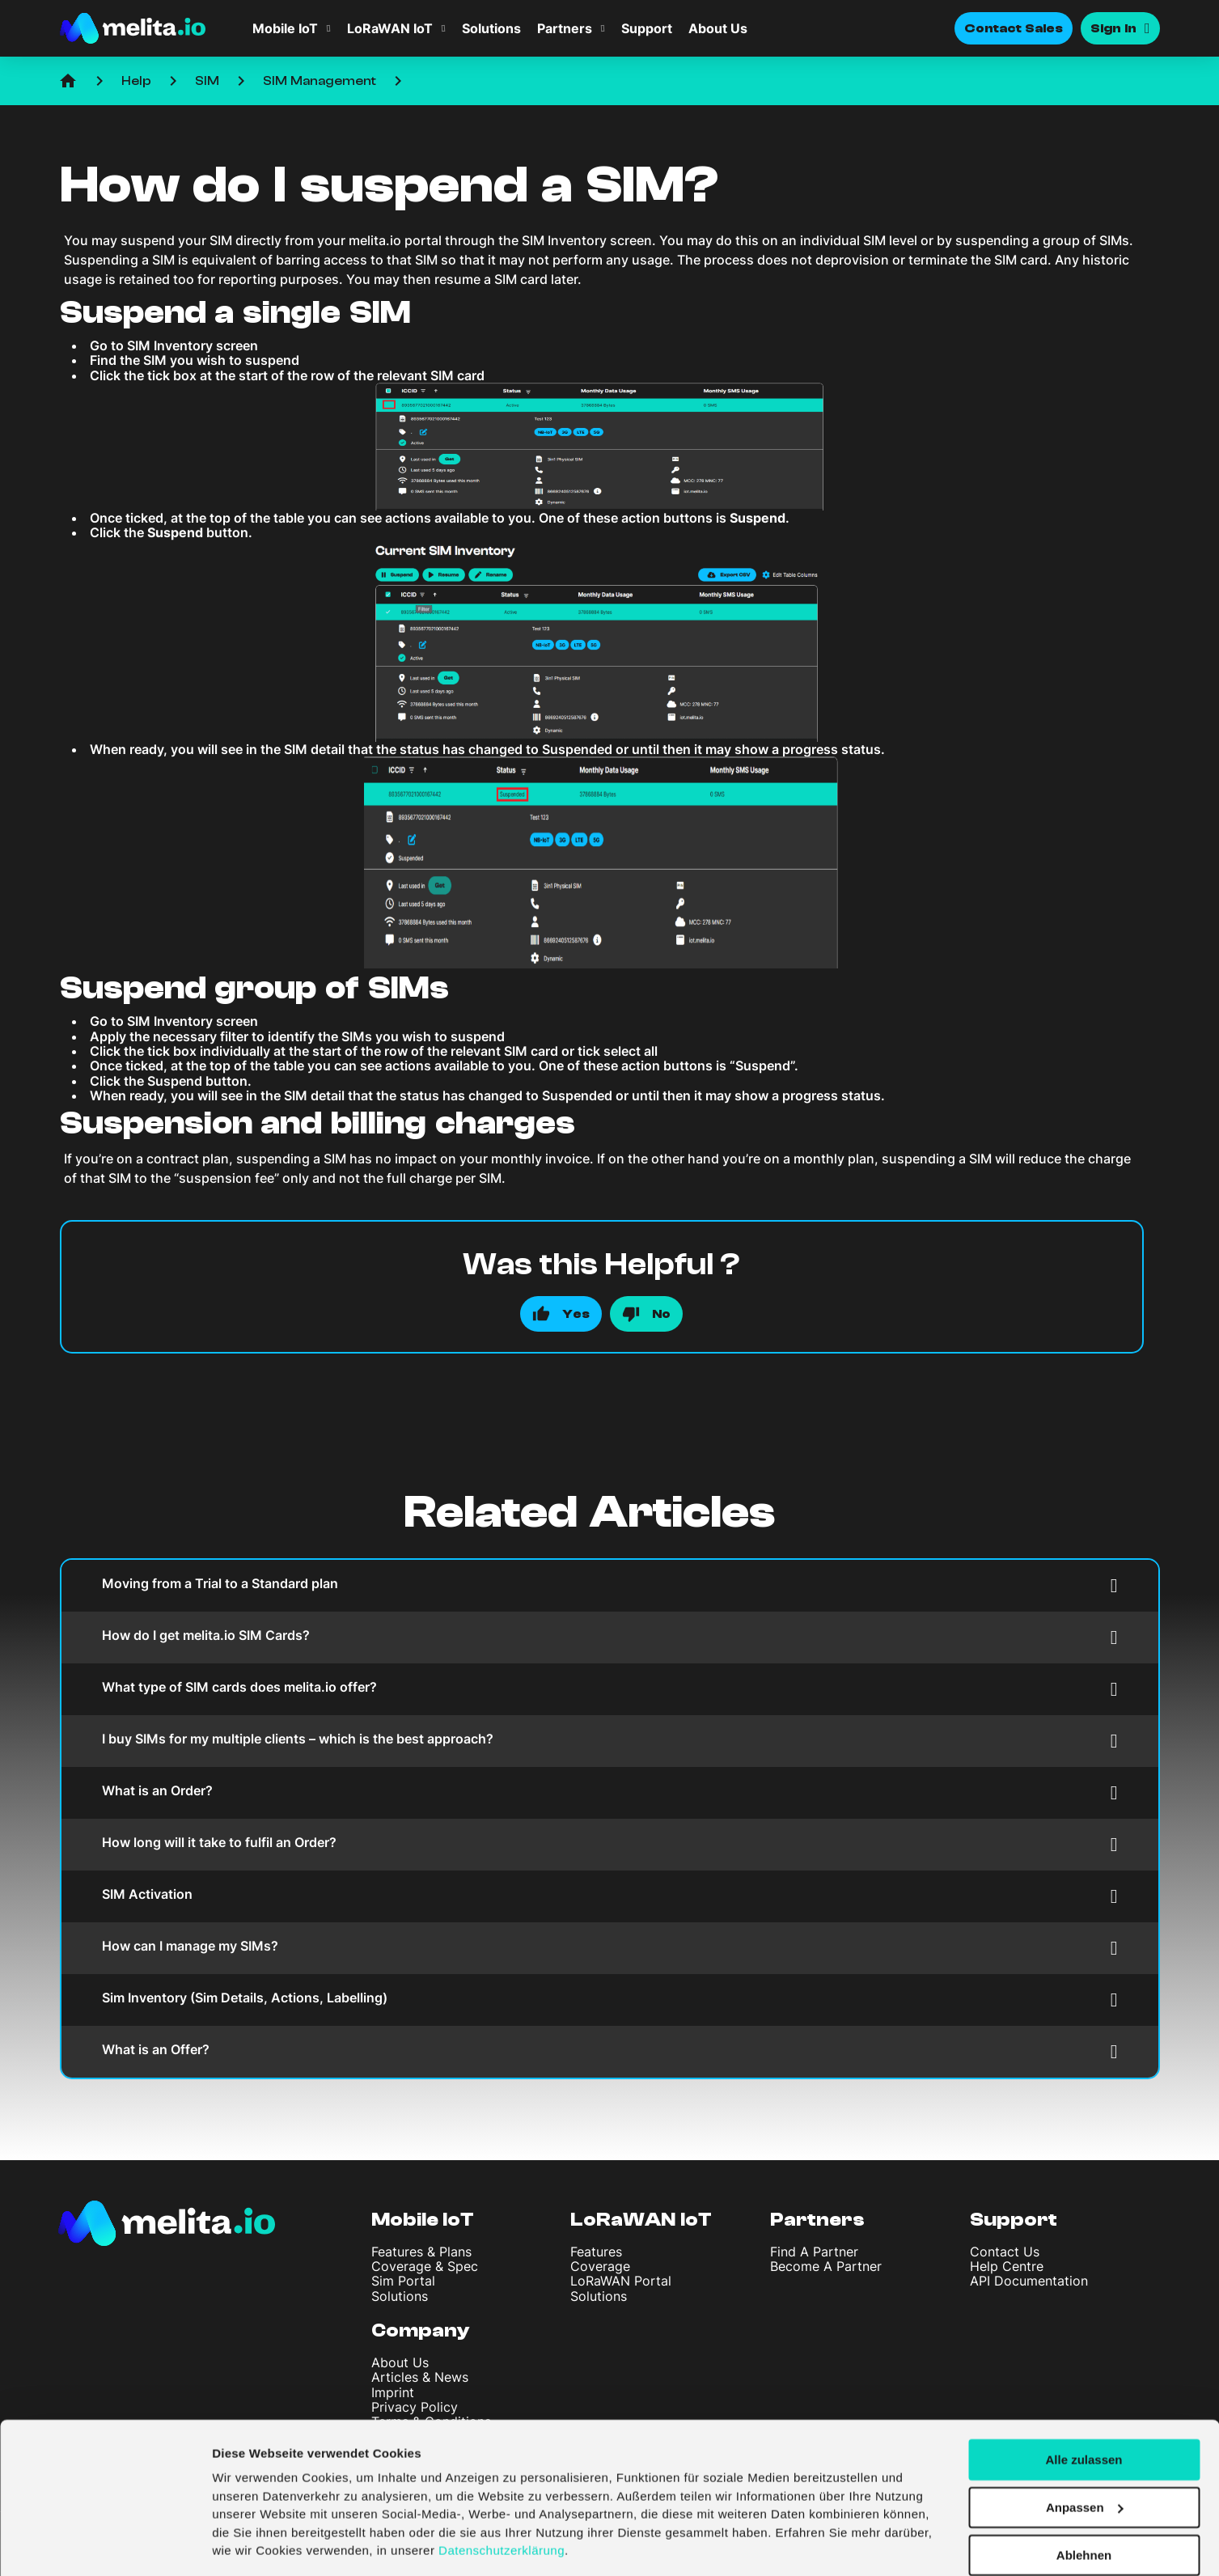 The width and height of the screenshot is (1219, 2576). I want to click on Features & Plans, so click(421, 2251).